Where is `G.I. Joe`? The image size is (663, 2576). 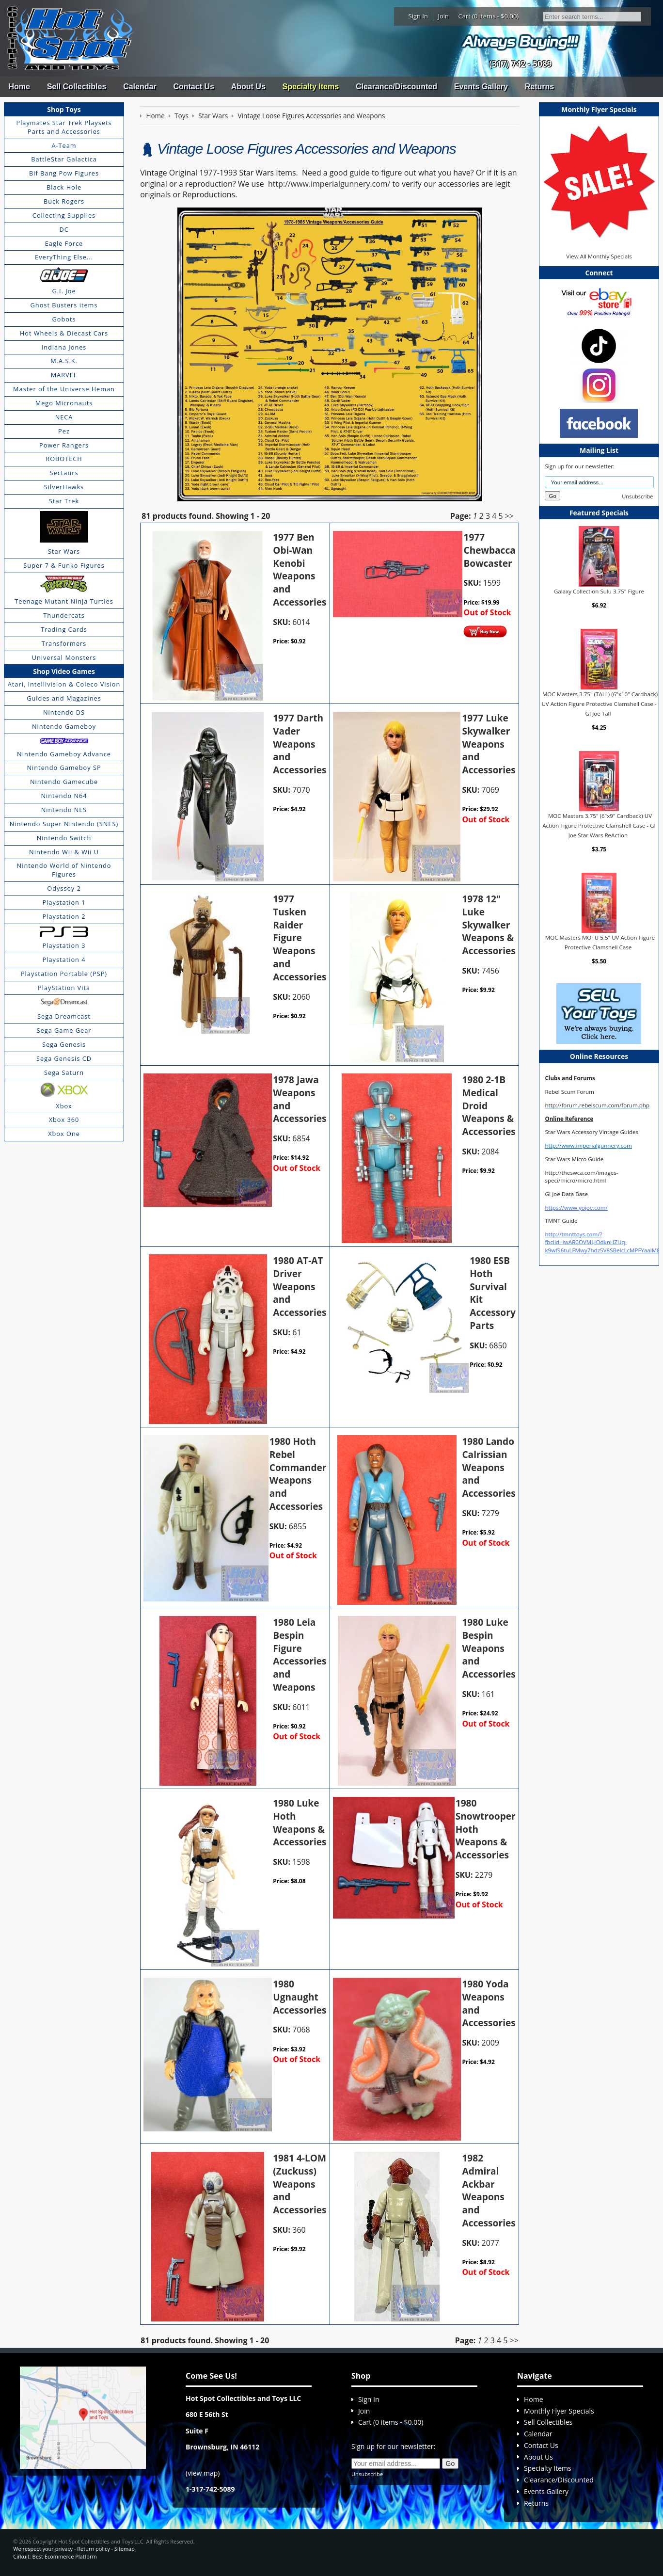 G.I. Joe is located at coordinates (64, 291).